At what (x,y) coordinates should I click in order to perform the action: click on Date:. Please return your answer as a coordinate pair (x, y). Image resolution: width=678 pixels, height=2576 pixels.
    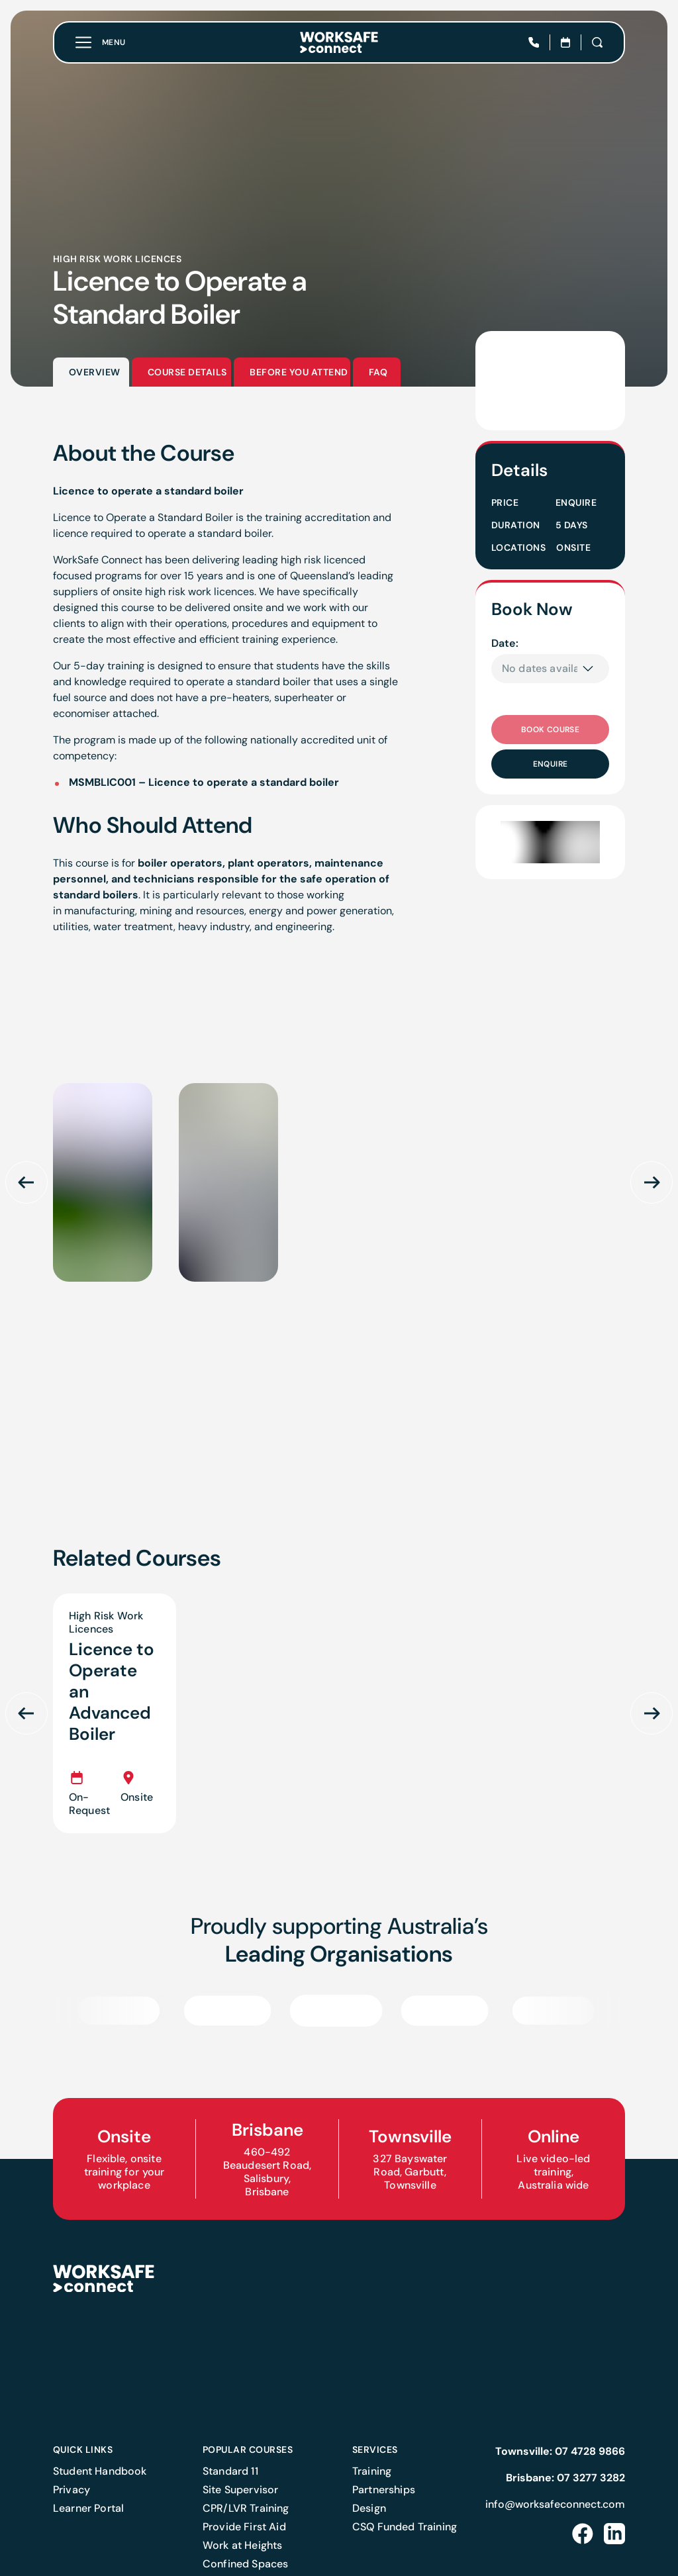
    Looking at the image, I should click on (504, 643).